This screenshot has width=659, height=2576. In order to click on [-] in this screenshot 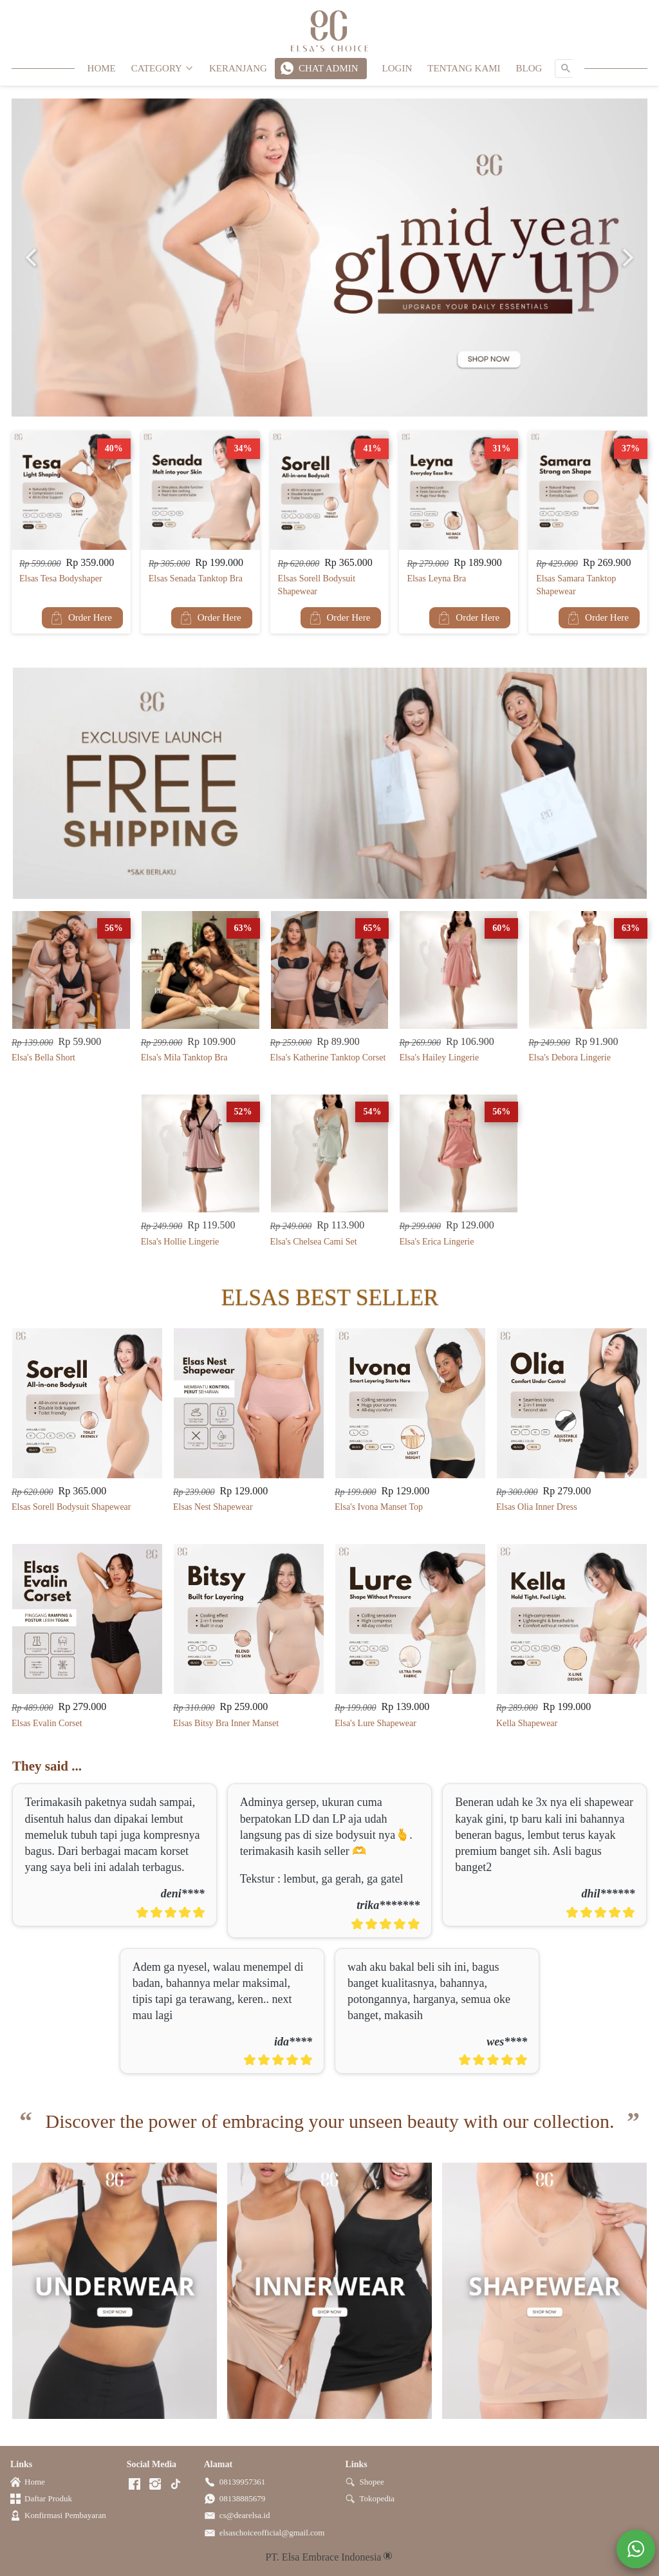, I will do `click(134, 2485)`.